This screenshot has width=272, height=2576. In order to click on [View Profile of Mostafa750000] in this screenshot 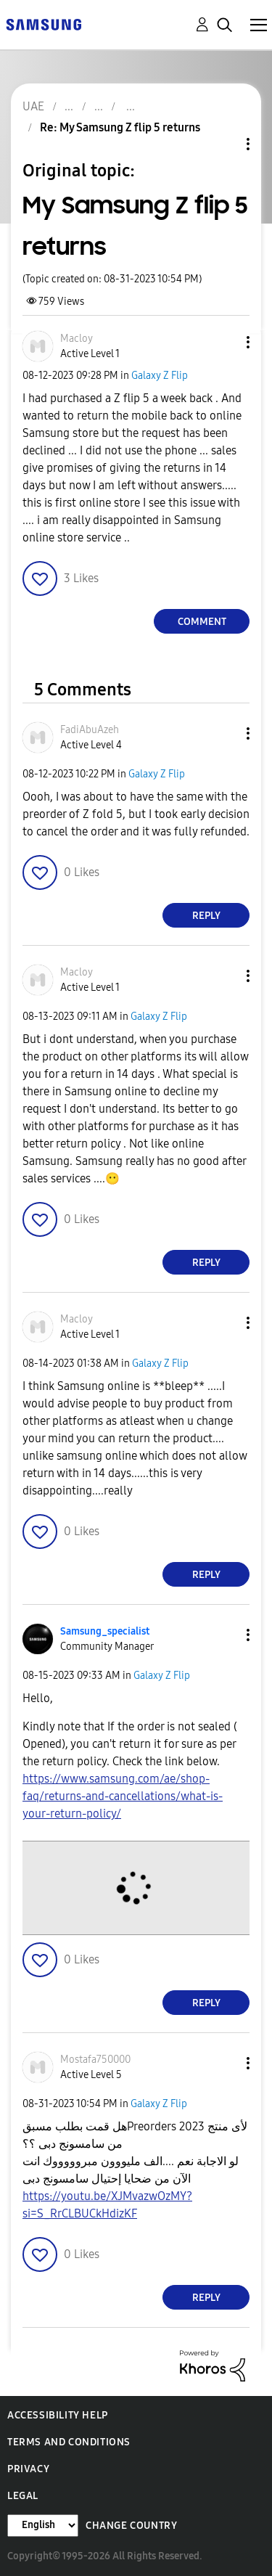, I will do `click(95, 2059)`.